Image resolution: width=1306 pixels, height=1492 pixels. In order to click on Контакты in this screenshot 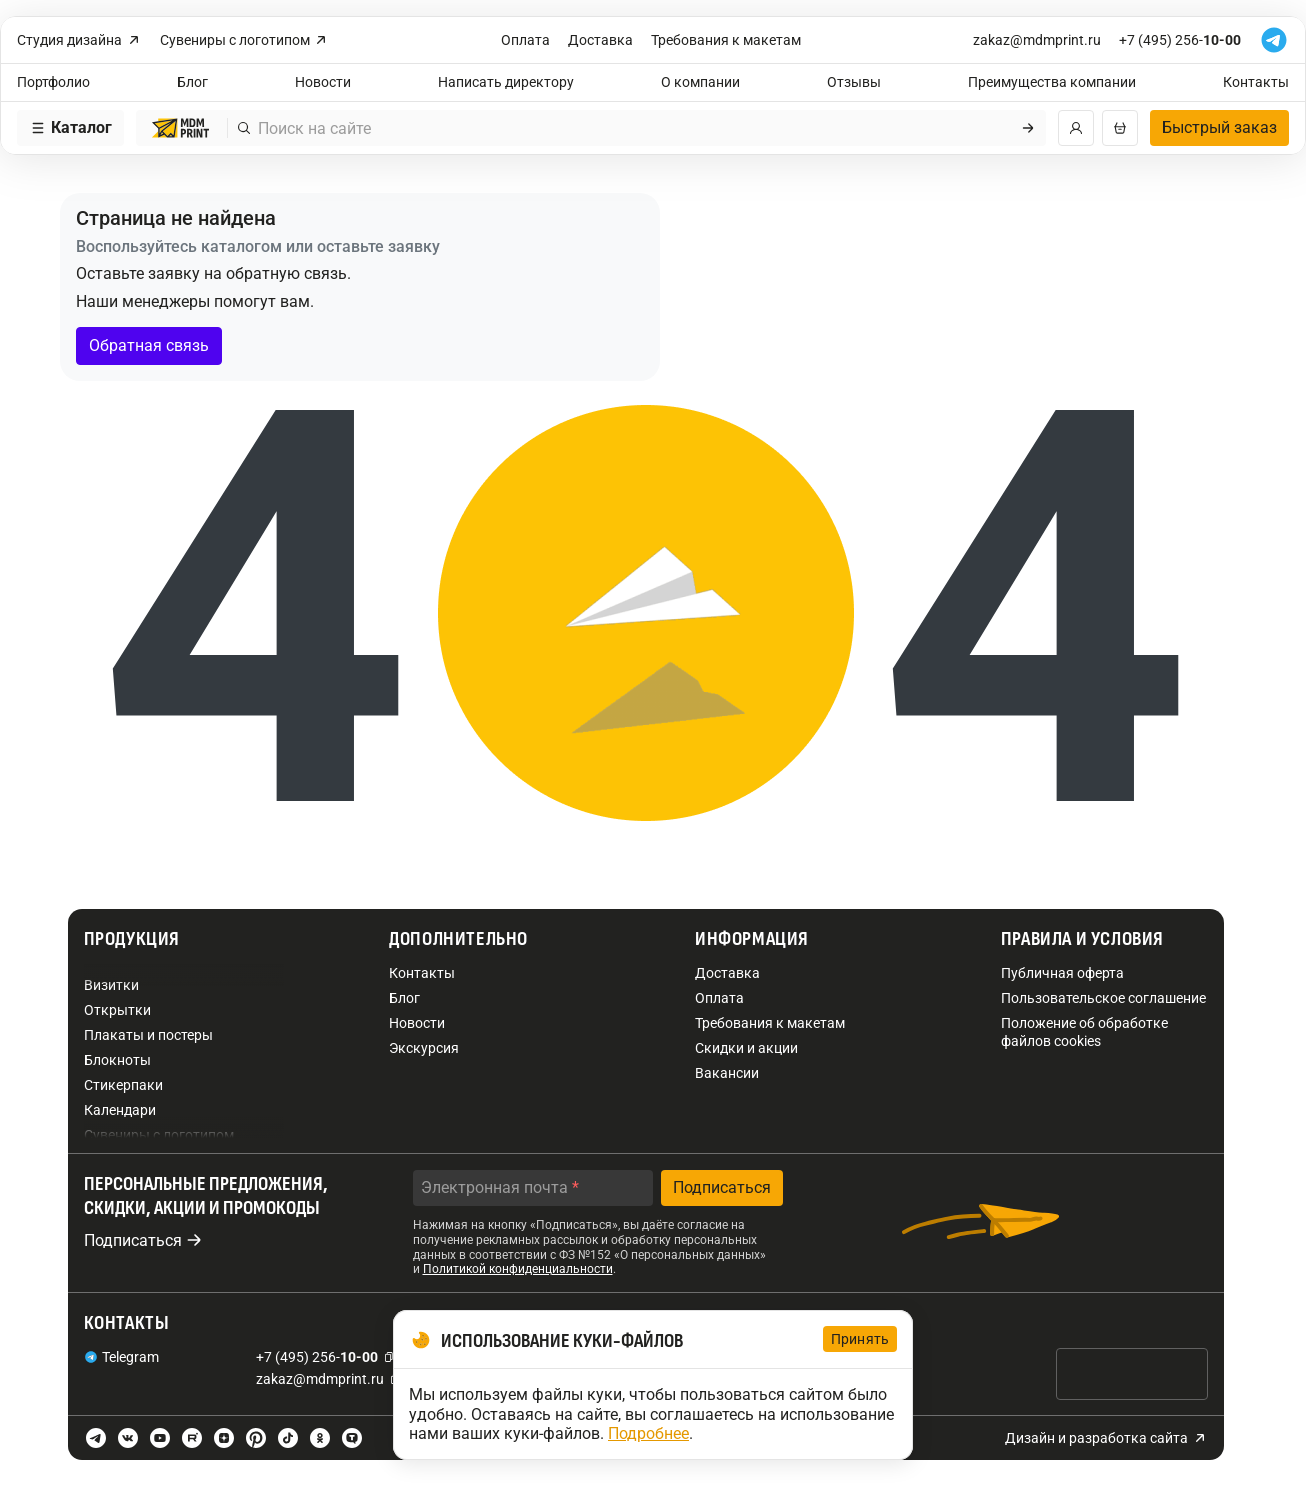, I will do `click(1256, 82)`.